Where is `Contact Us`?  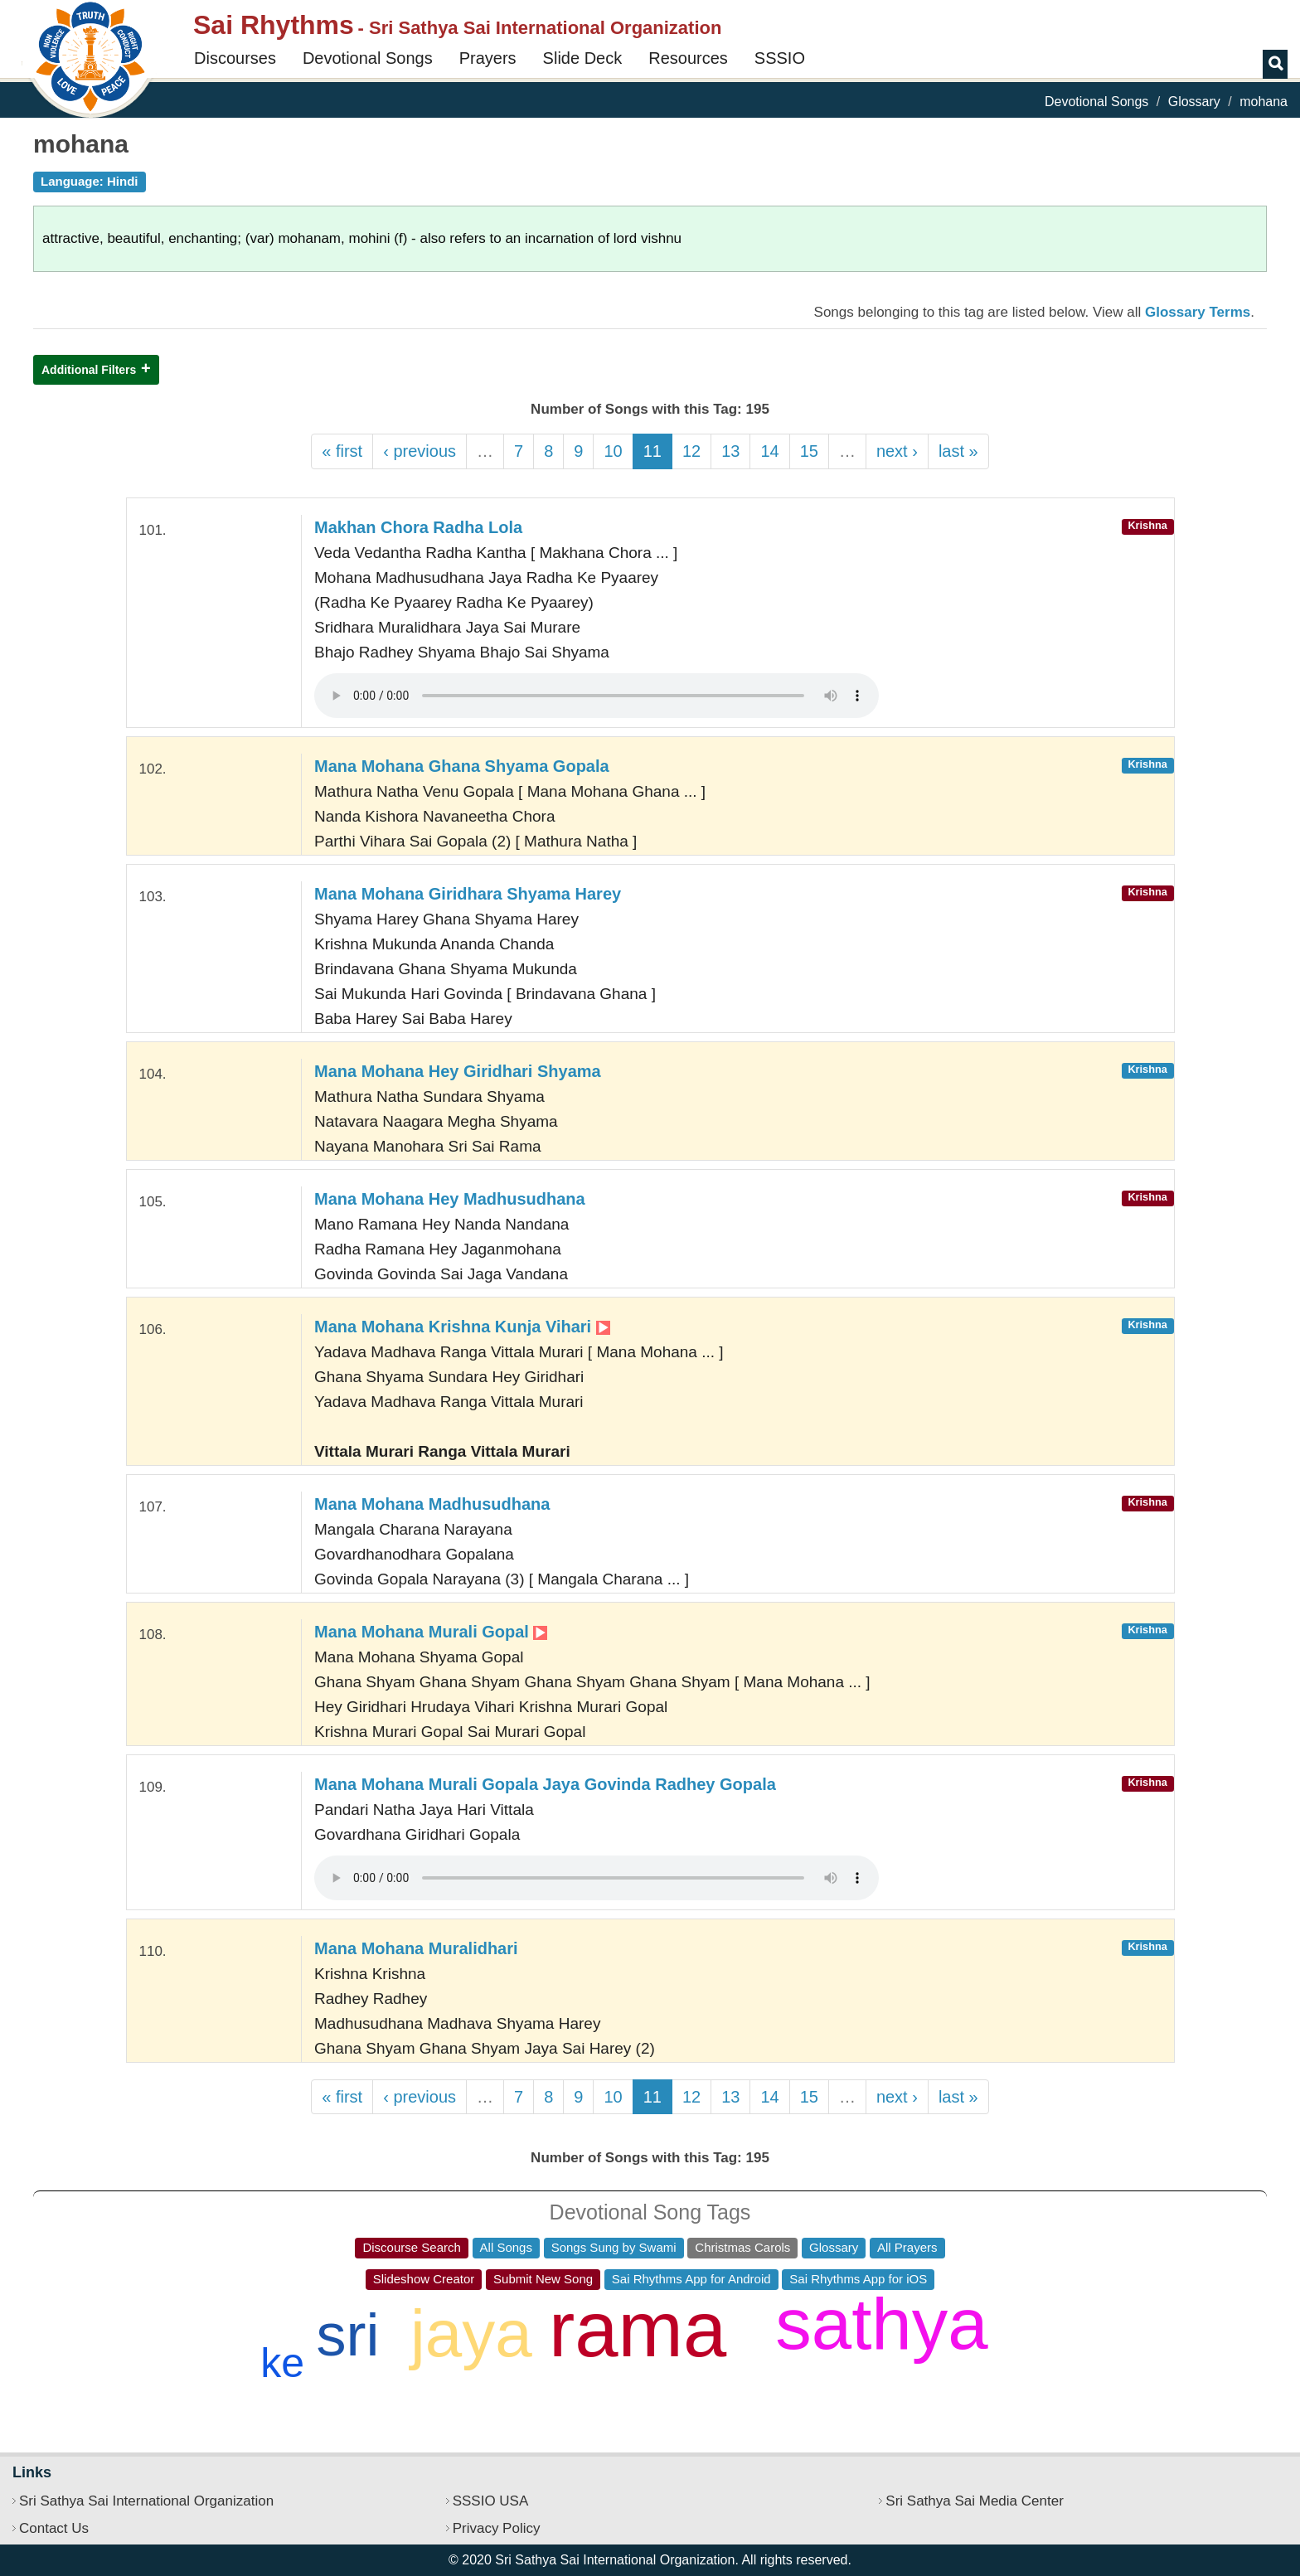
Contact Us is located at coordinates (54, 2528).